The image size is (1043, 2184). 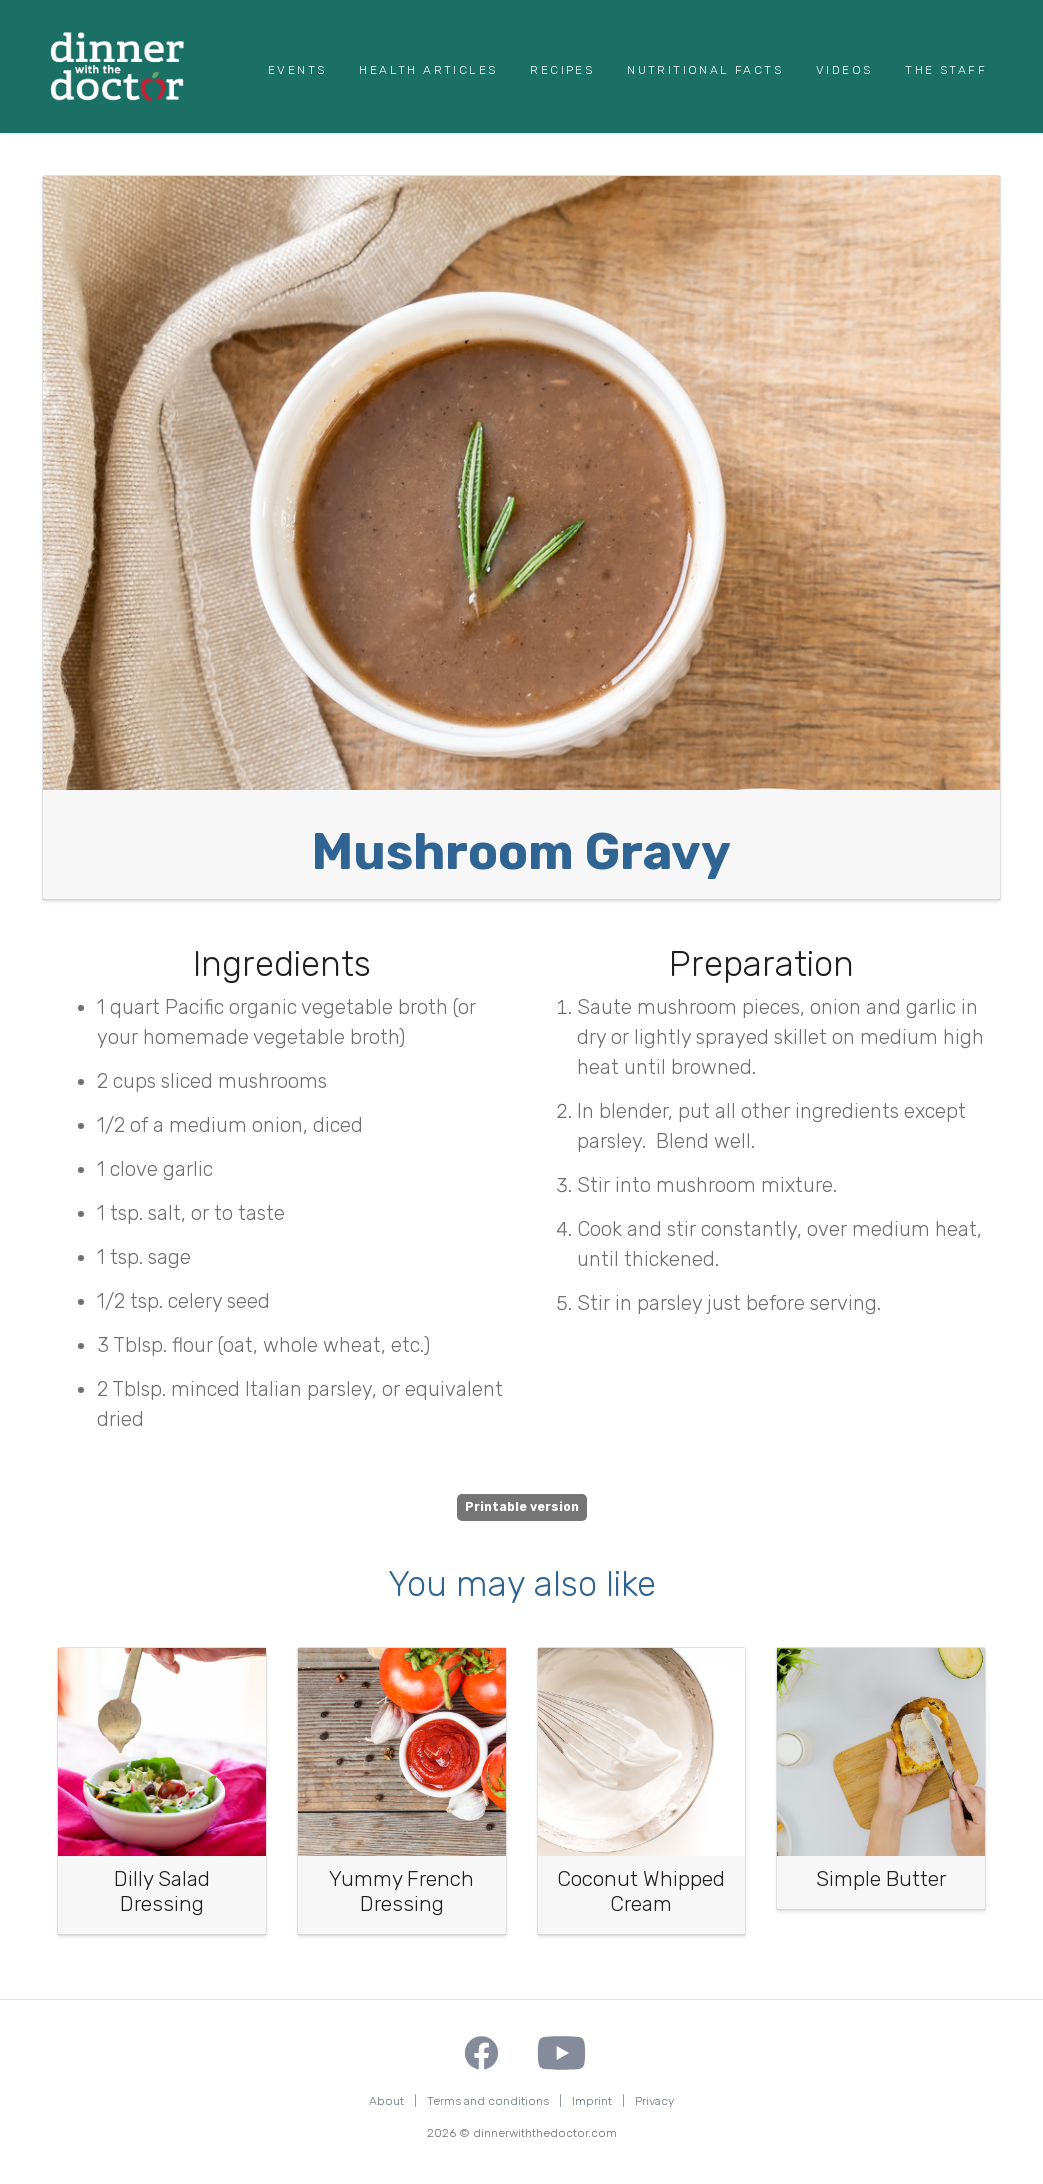 What do you see at coordinates (562, 70) in the screenshot?
I see `Recipes` at bounding box center [562, 70].